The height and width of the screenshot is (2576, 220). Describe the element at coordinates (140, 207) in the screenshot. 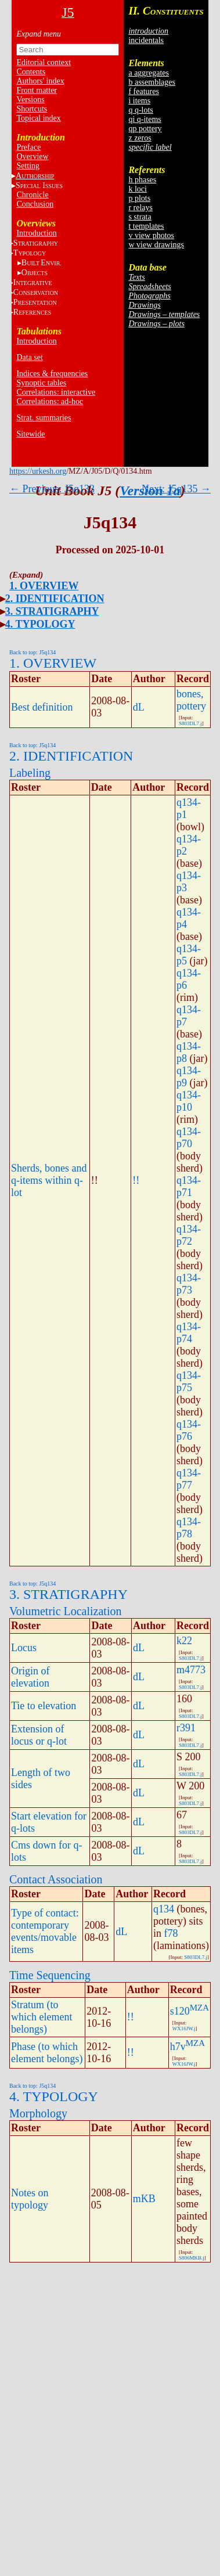

I see `r relays` at that location.